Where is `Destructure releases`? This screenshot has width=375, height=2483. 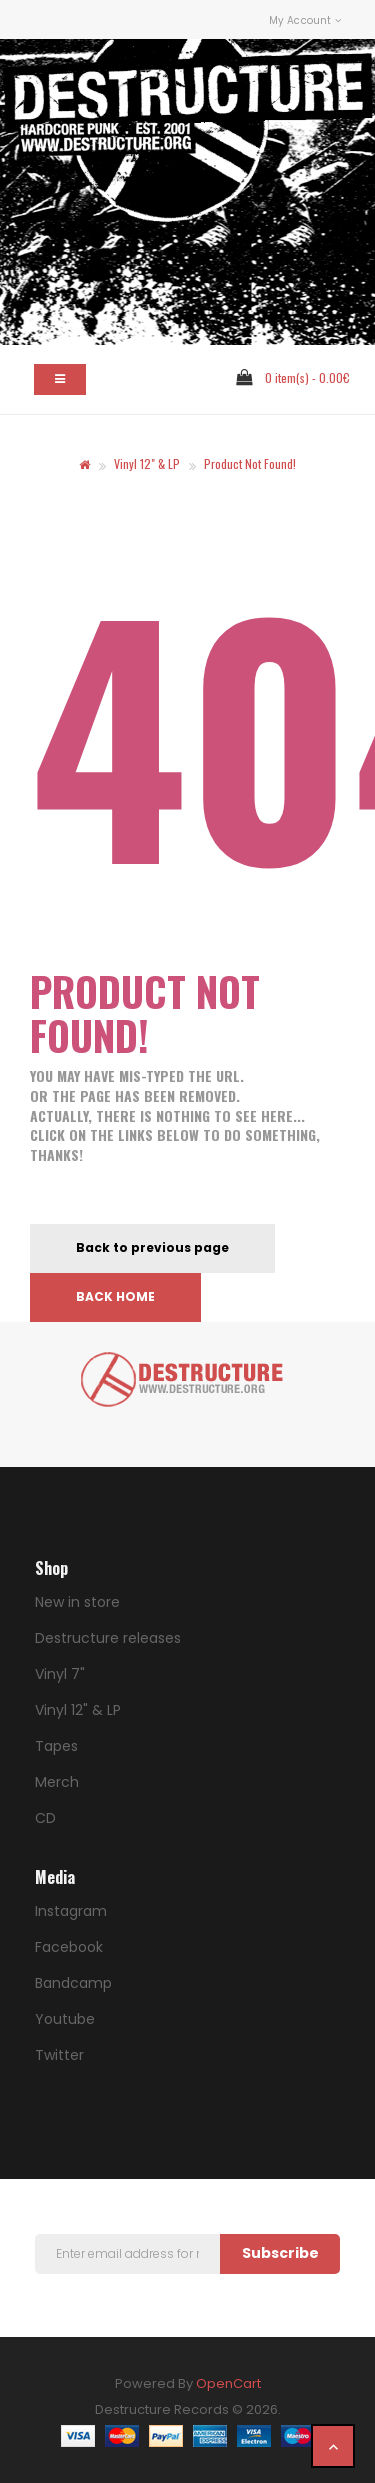
Destructure releases is located at coordinates (108, 1638).